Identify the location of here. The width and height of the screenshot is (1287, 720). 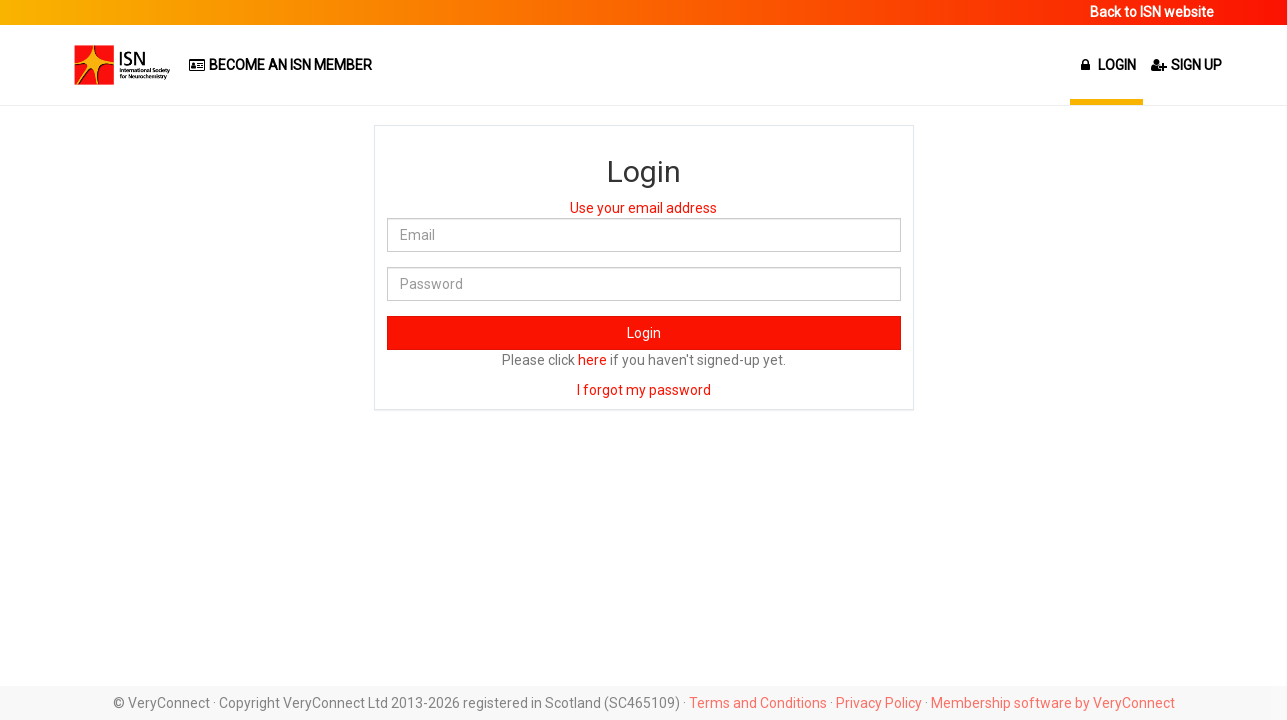
(592, 360).